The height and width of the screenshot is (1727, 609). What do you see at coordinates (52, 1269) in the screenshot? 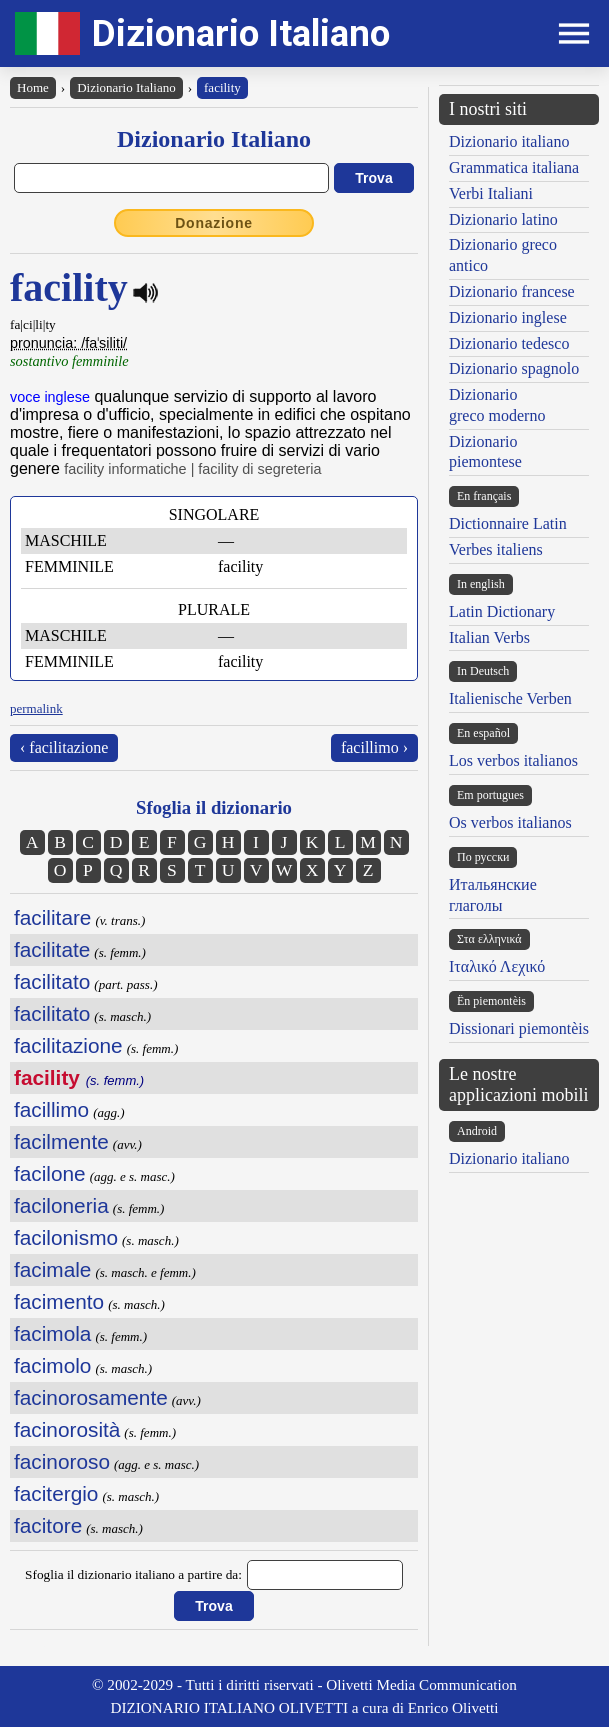
I see `facimale` at bounding box center [52, 1269].